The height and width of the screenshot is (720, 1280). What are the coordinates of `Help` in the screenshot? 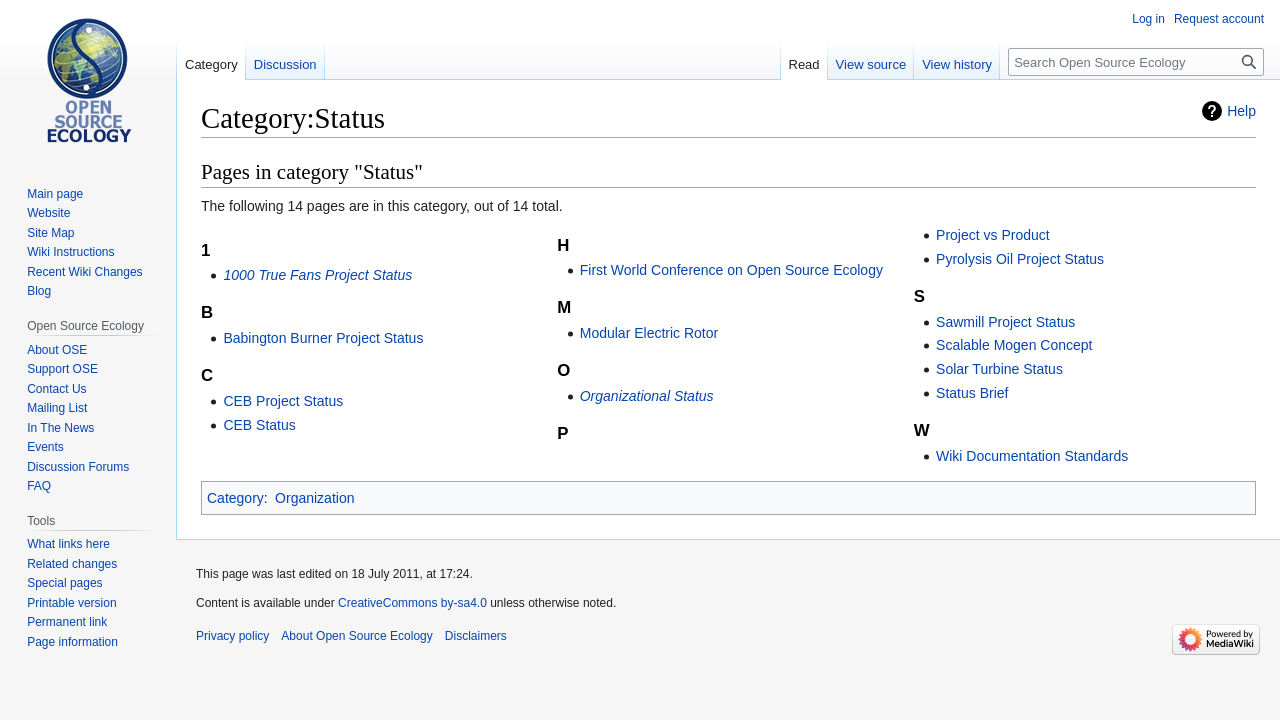 It's located at (1241, 111).